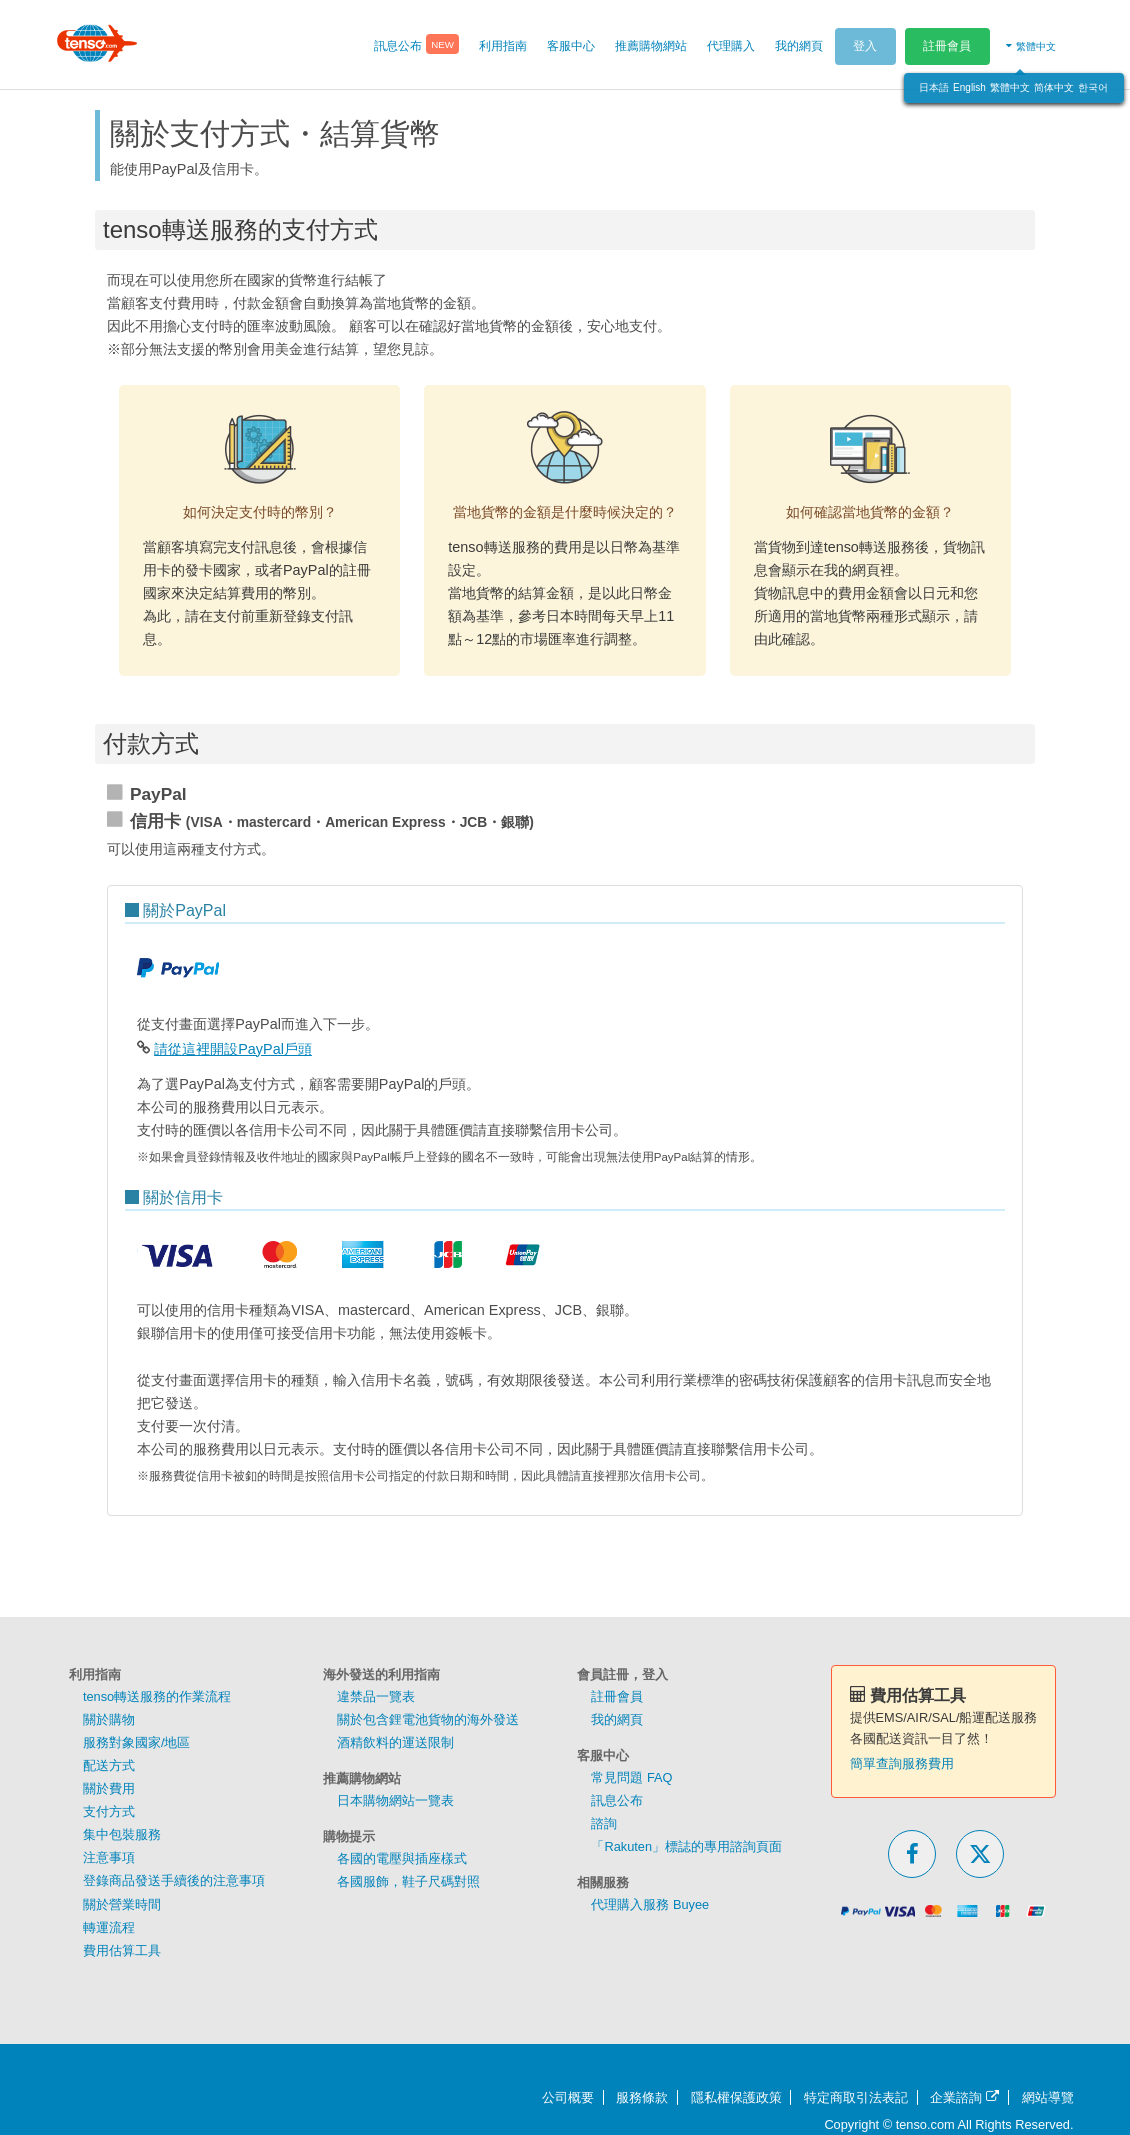 The height and width of the screenshot is (2135, 1130). I want to click on 費用估算工具, so click(122, 1950).